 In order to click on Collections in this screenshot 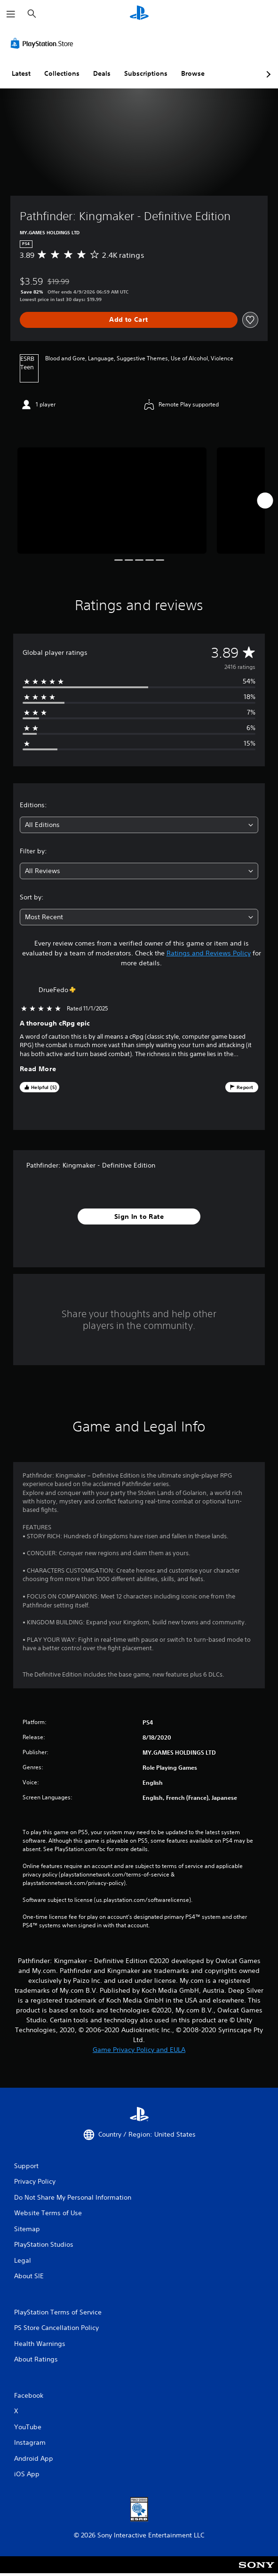, I will do `click(61, 73)`.